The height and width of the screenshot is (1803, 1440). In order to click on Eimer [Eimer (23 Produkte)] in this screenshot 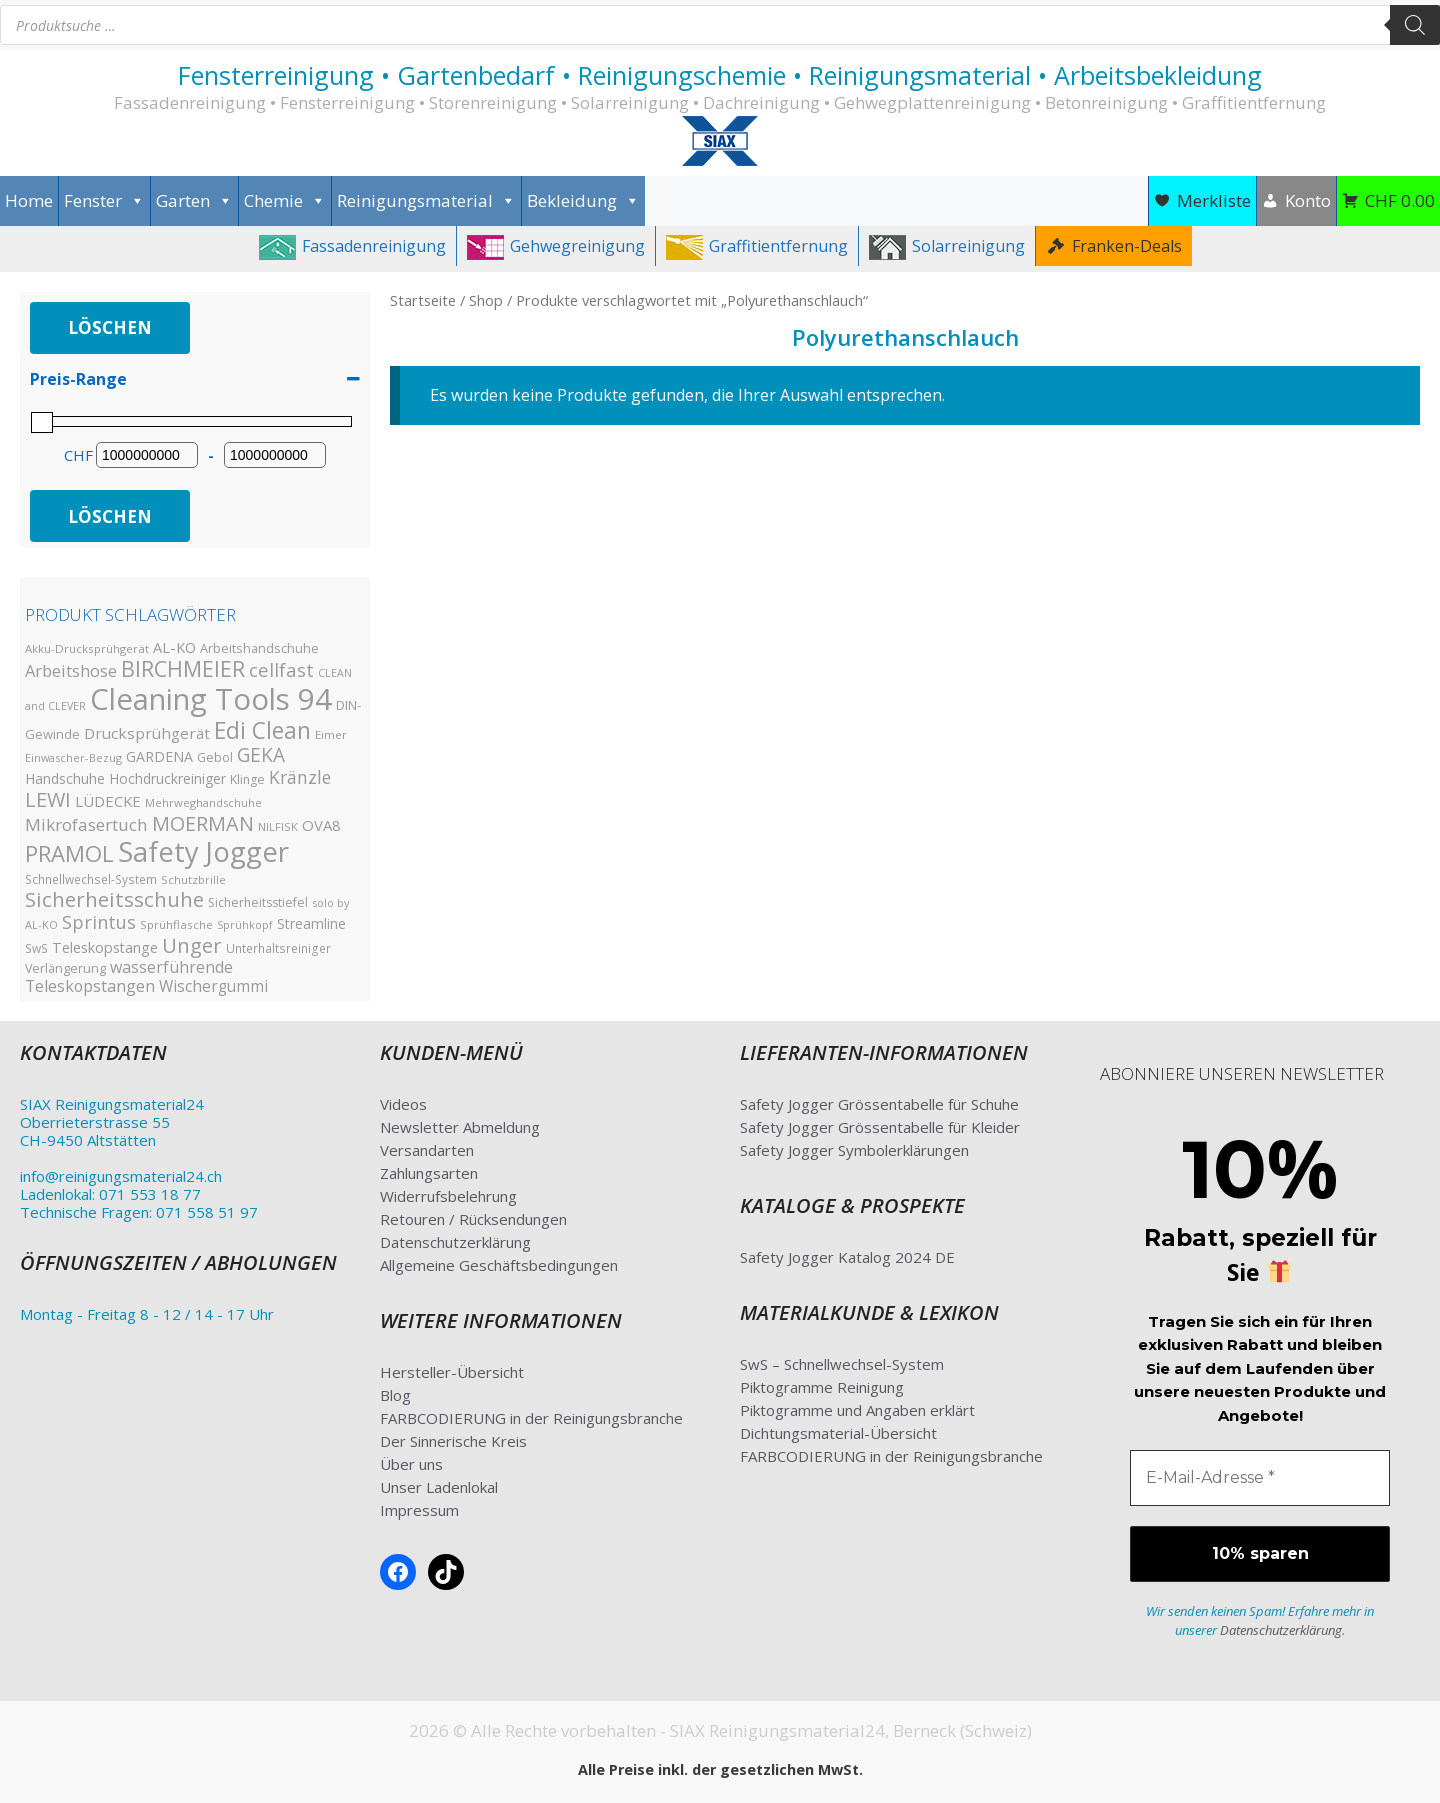, I will do `click(331, 734)`.